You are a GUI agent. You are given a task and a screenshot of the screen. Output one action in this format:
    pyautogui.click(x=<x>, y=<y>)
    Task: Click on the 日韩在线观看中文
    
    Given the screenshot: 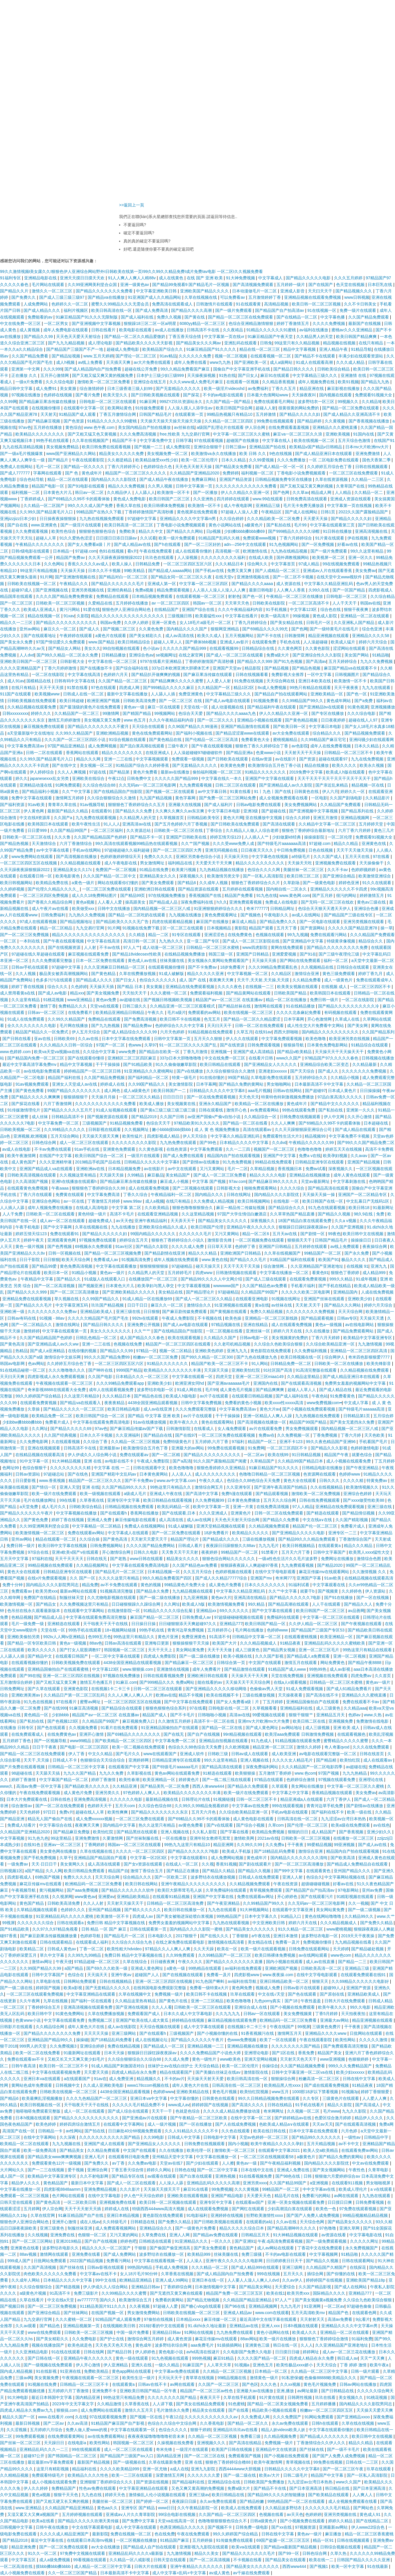 What is the action you would take?
    pyautogui.click(x=150, y=1467)
    